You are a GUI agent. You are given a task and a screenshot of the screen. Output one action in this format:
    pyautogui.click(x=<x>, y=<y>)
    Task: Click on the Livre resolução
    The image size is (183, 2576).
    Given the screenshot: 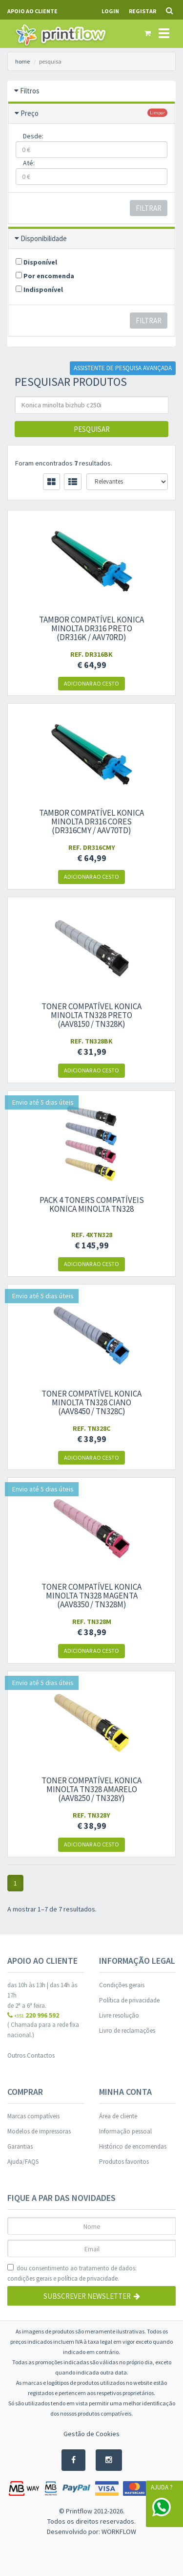 What is the action you would take?
    pyautogui.click(x=119, y=2015)
    